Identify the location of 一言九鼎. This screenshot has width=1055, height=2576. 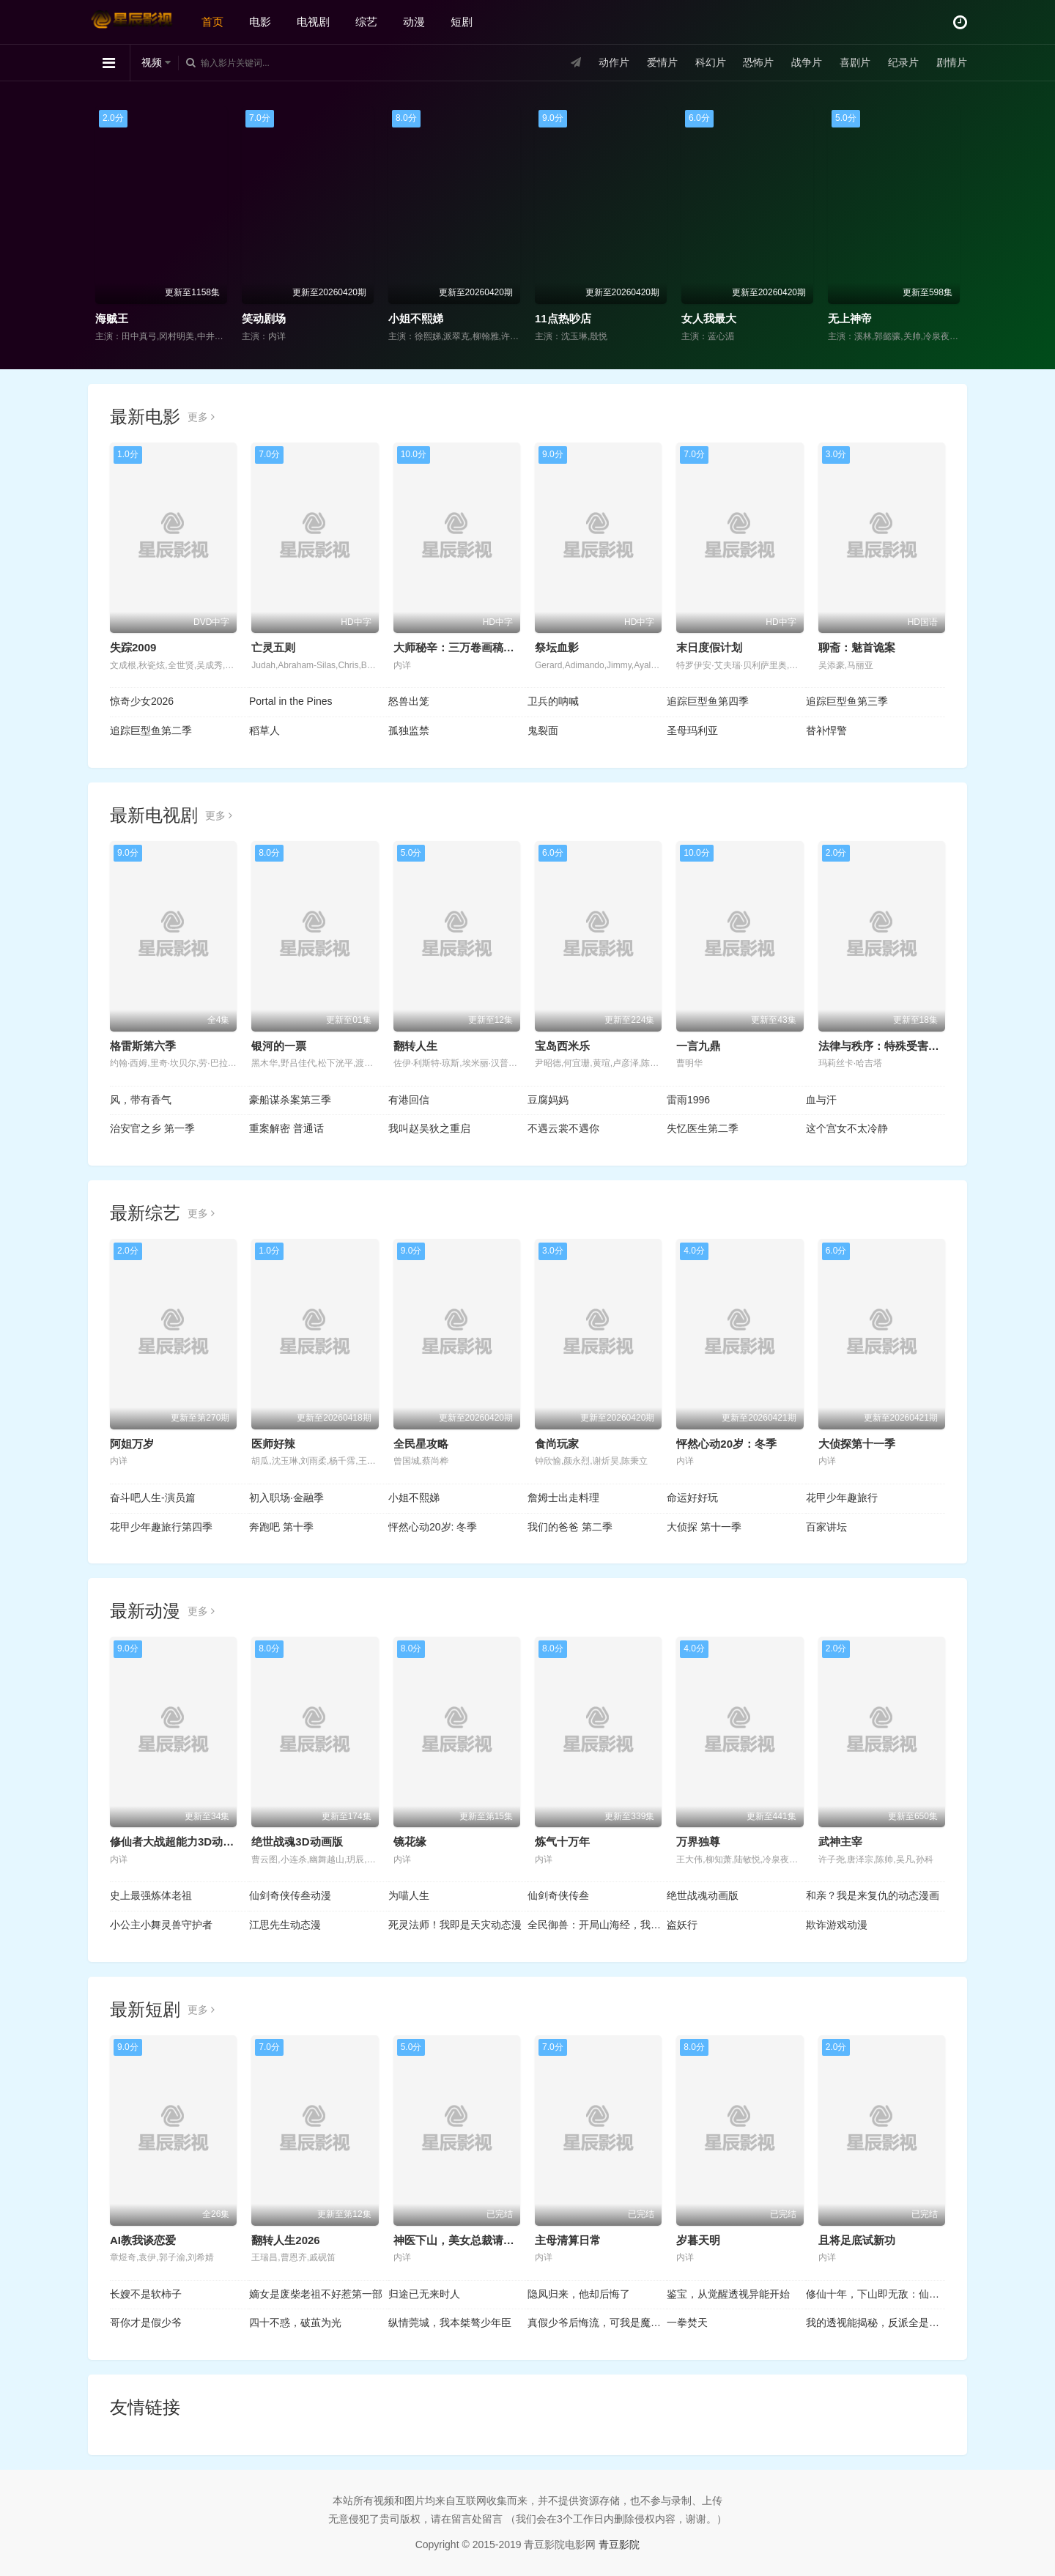
(698, 1046).